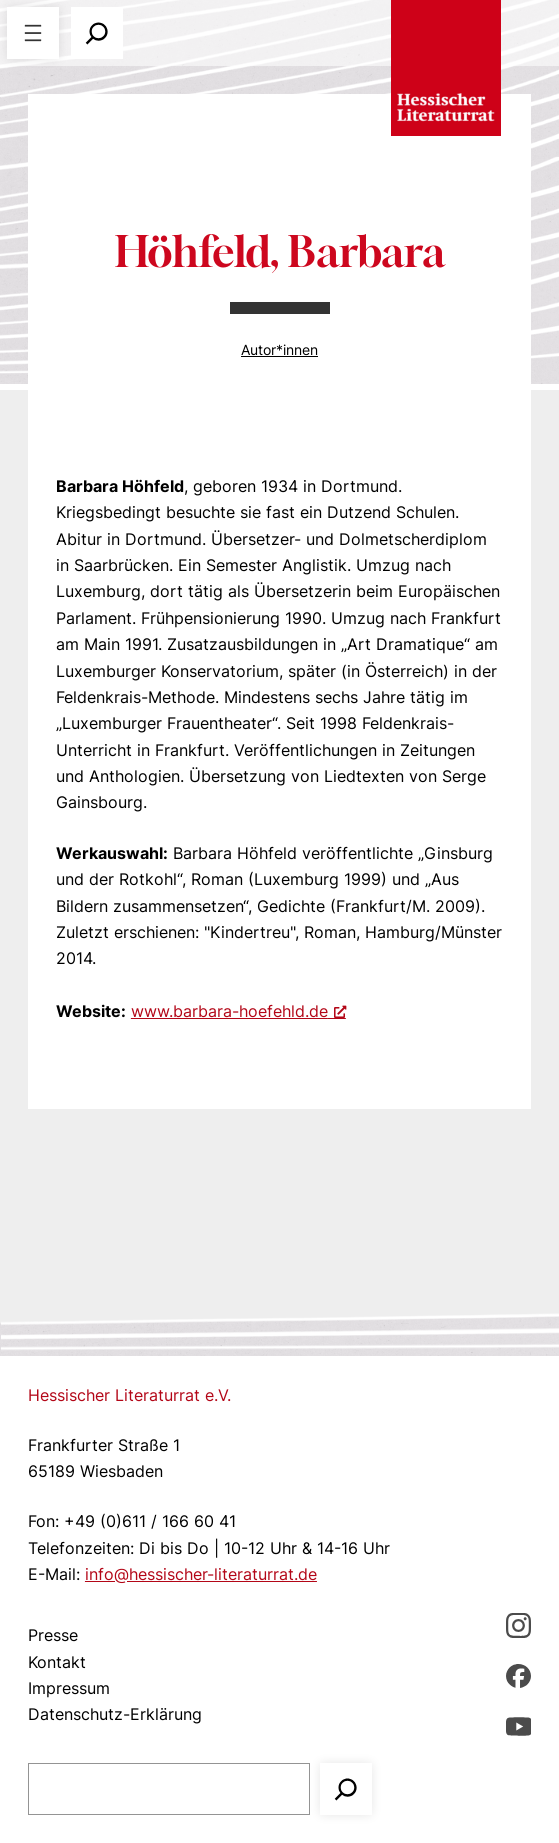 Image resolution: width=559 pixels, height=1843 pixels. I want to click on [Facebbook, öffnet ein neues Fenster], so click(518, 1675).